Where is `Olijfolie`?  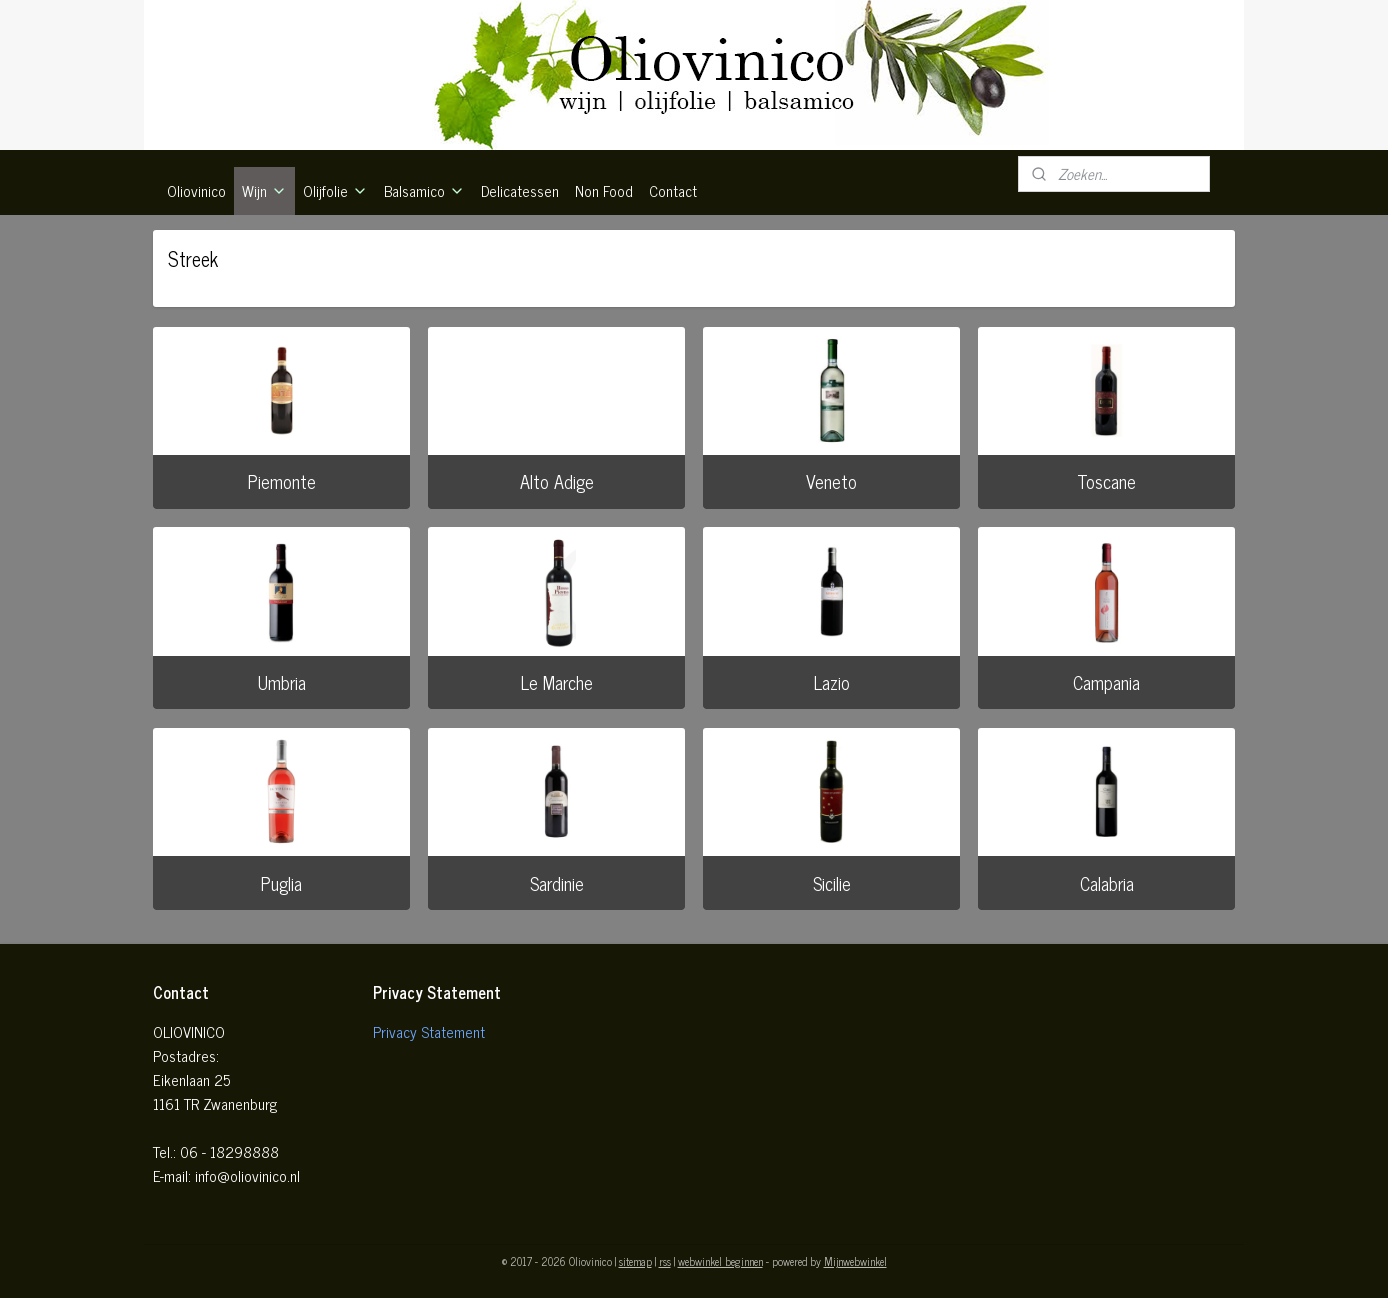 Olijfolie is located at coordinates (335, 190).